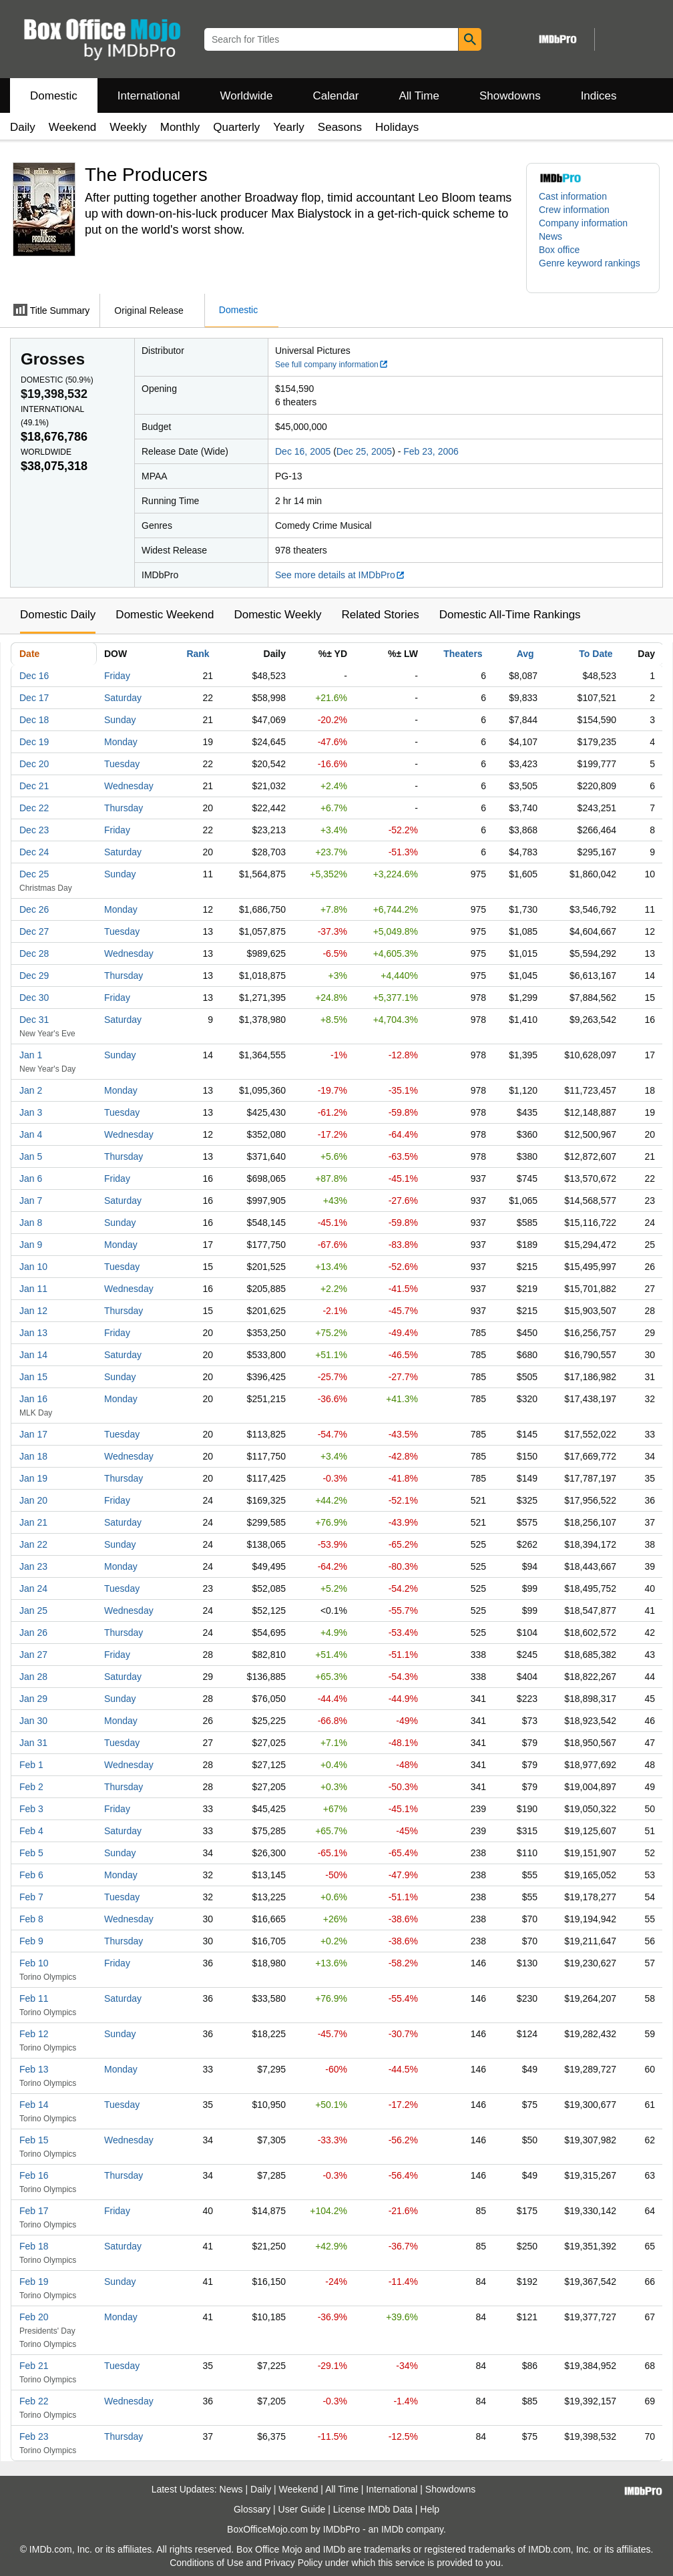  I want to click on Dec 25, 2005, so click(364, 451).